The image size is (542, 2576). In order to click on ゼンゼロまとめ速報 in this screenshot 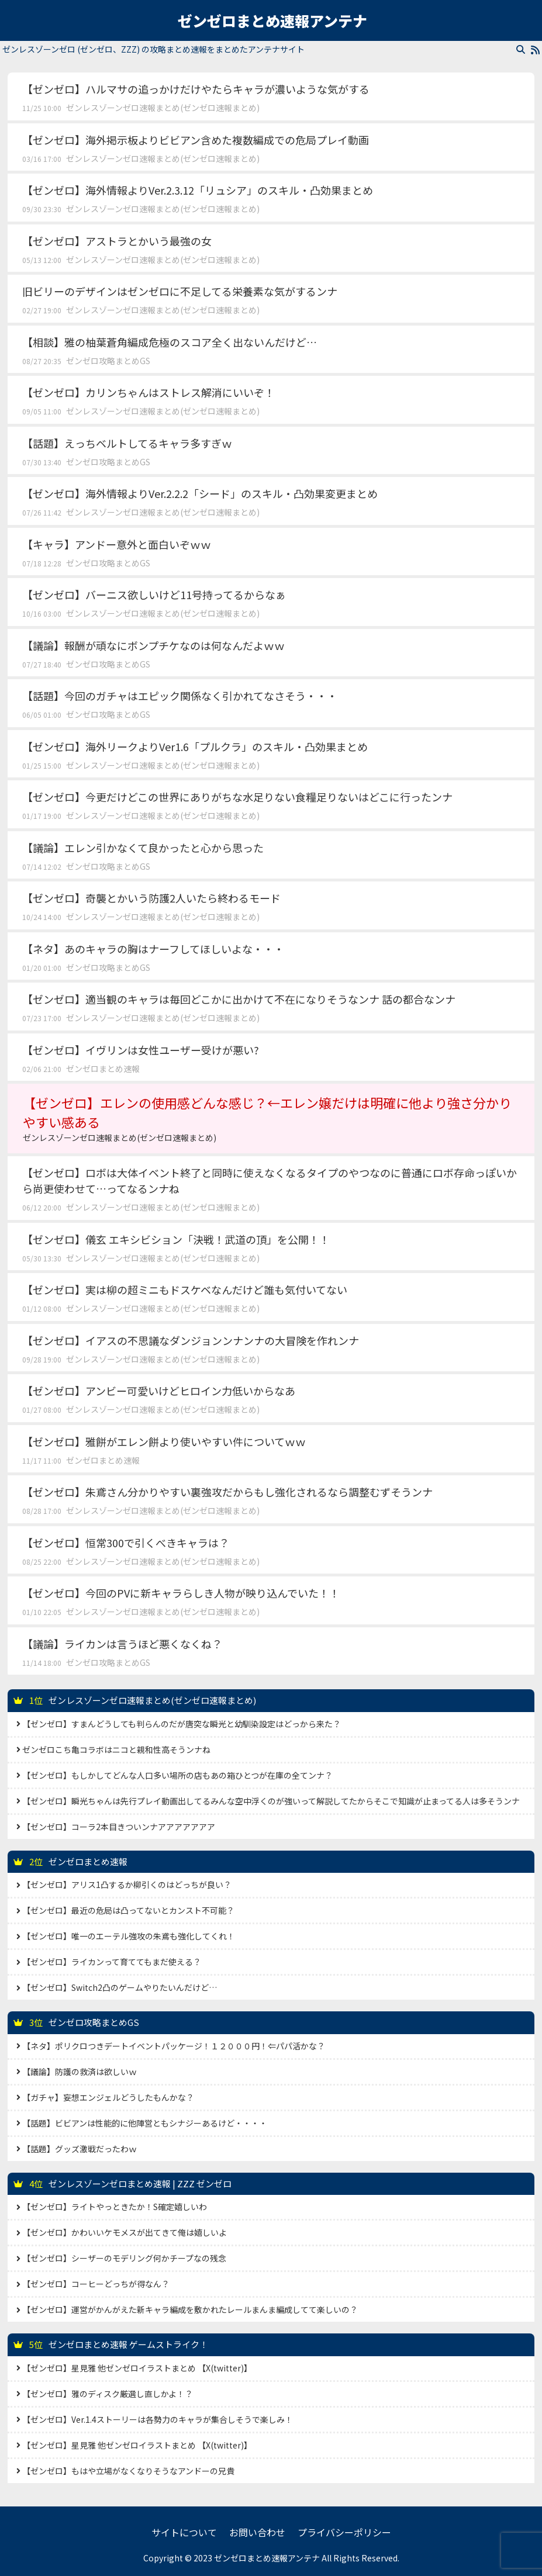, I will do `click(103, 1068)`.